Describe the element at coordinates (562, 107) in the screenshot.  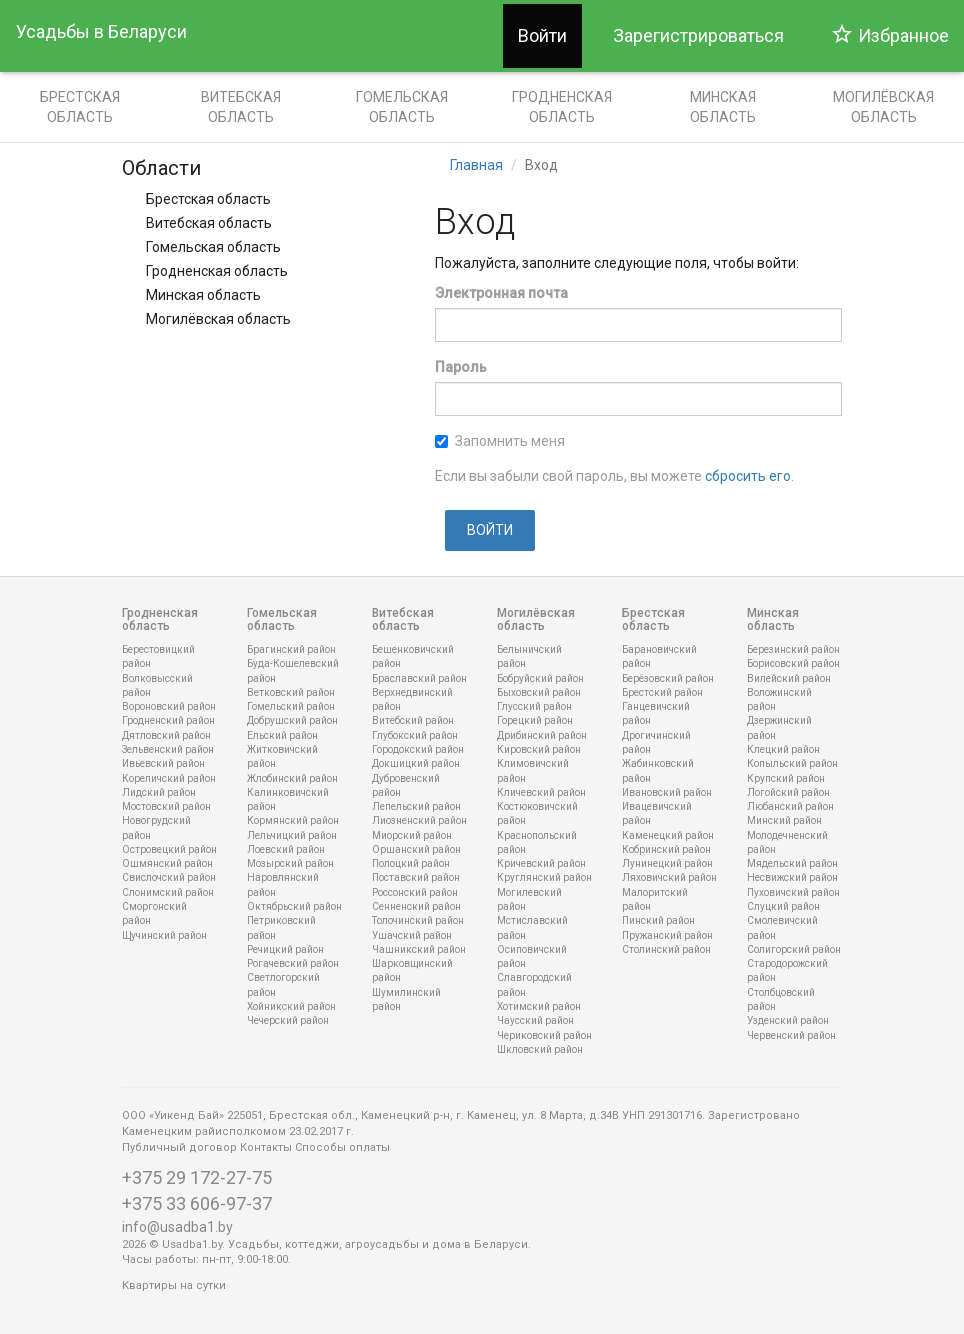
I see `Гродненская область` at that location.